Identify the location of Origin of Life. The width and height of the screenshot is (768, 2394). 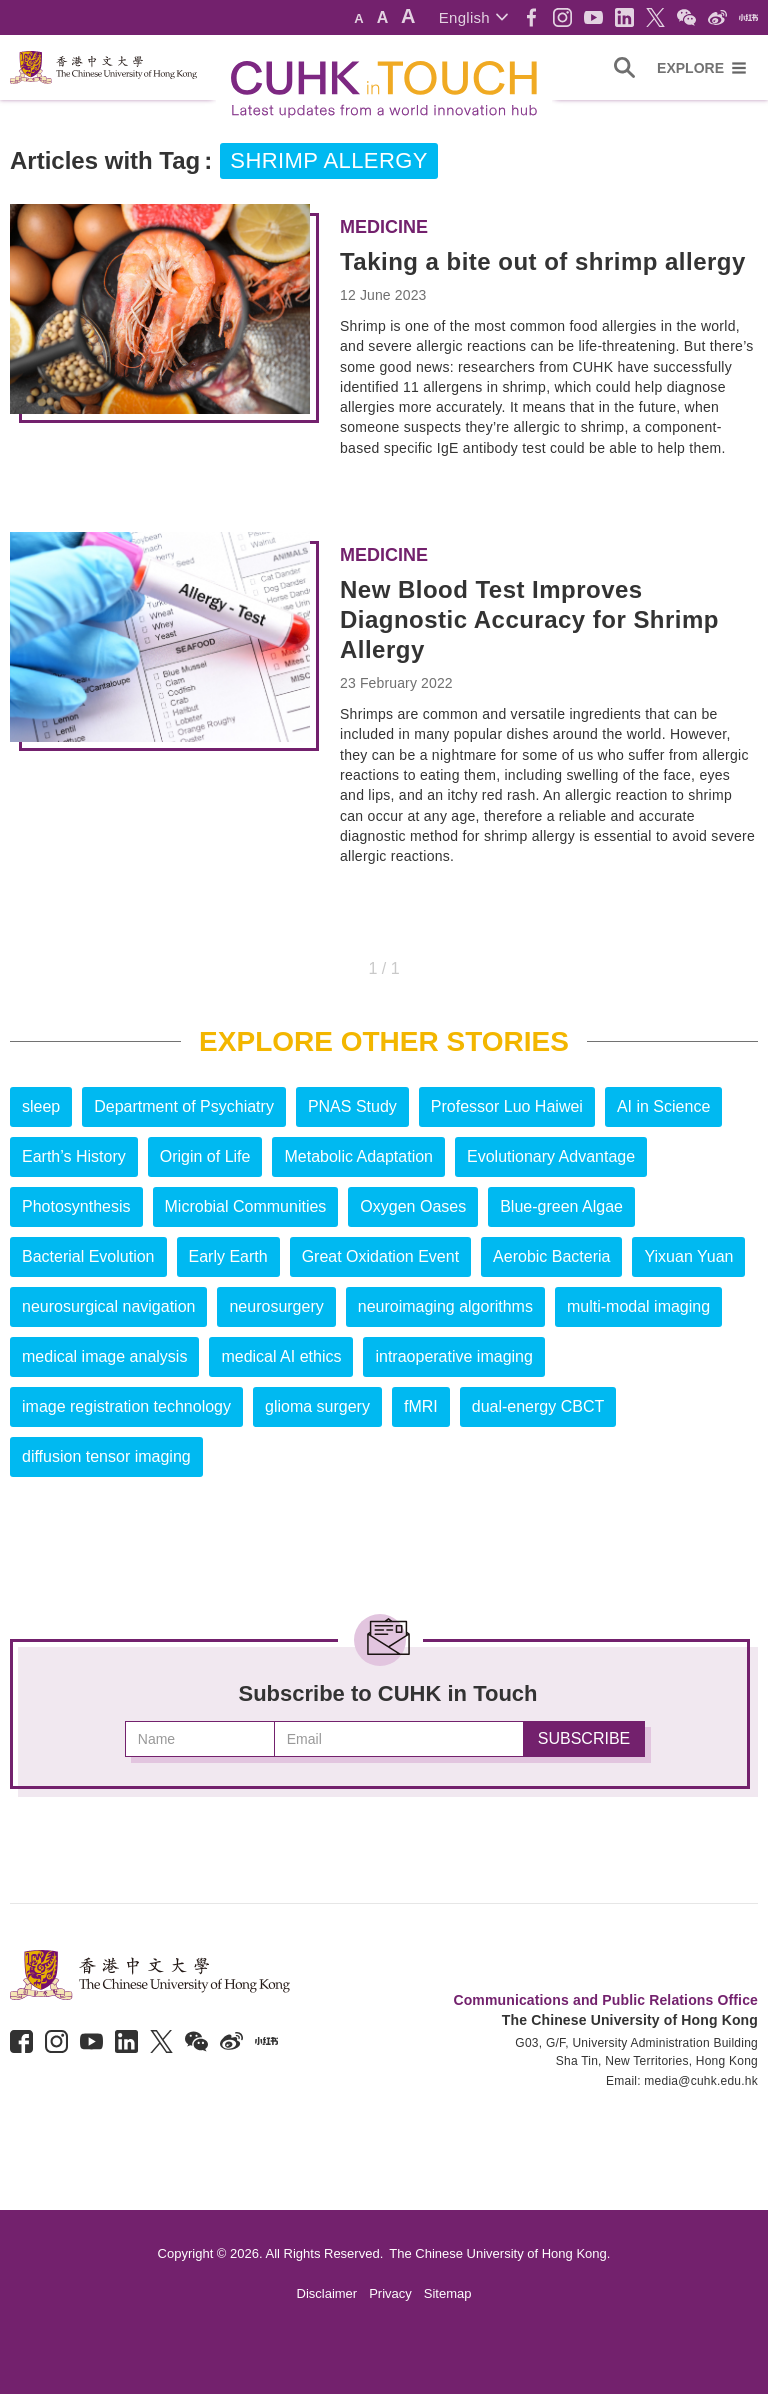
(205, 1156).